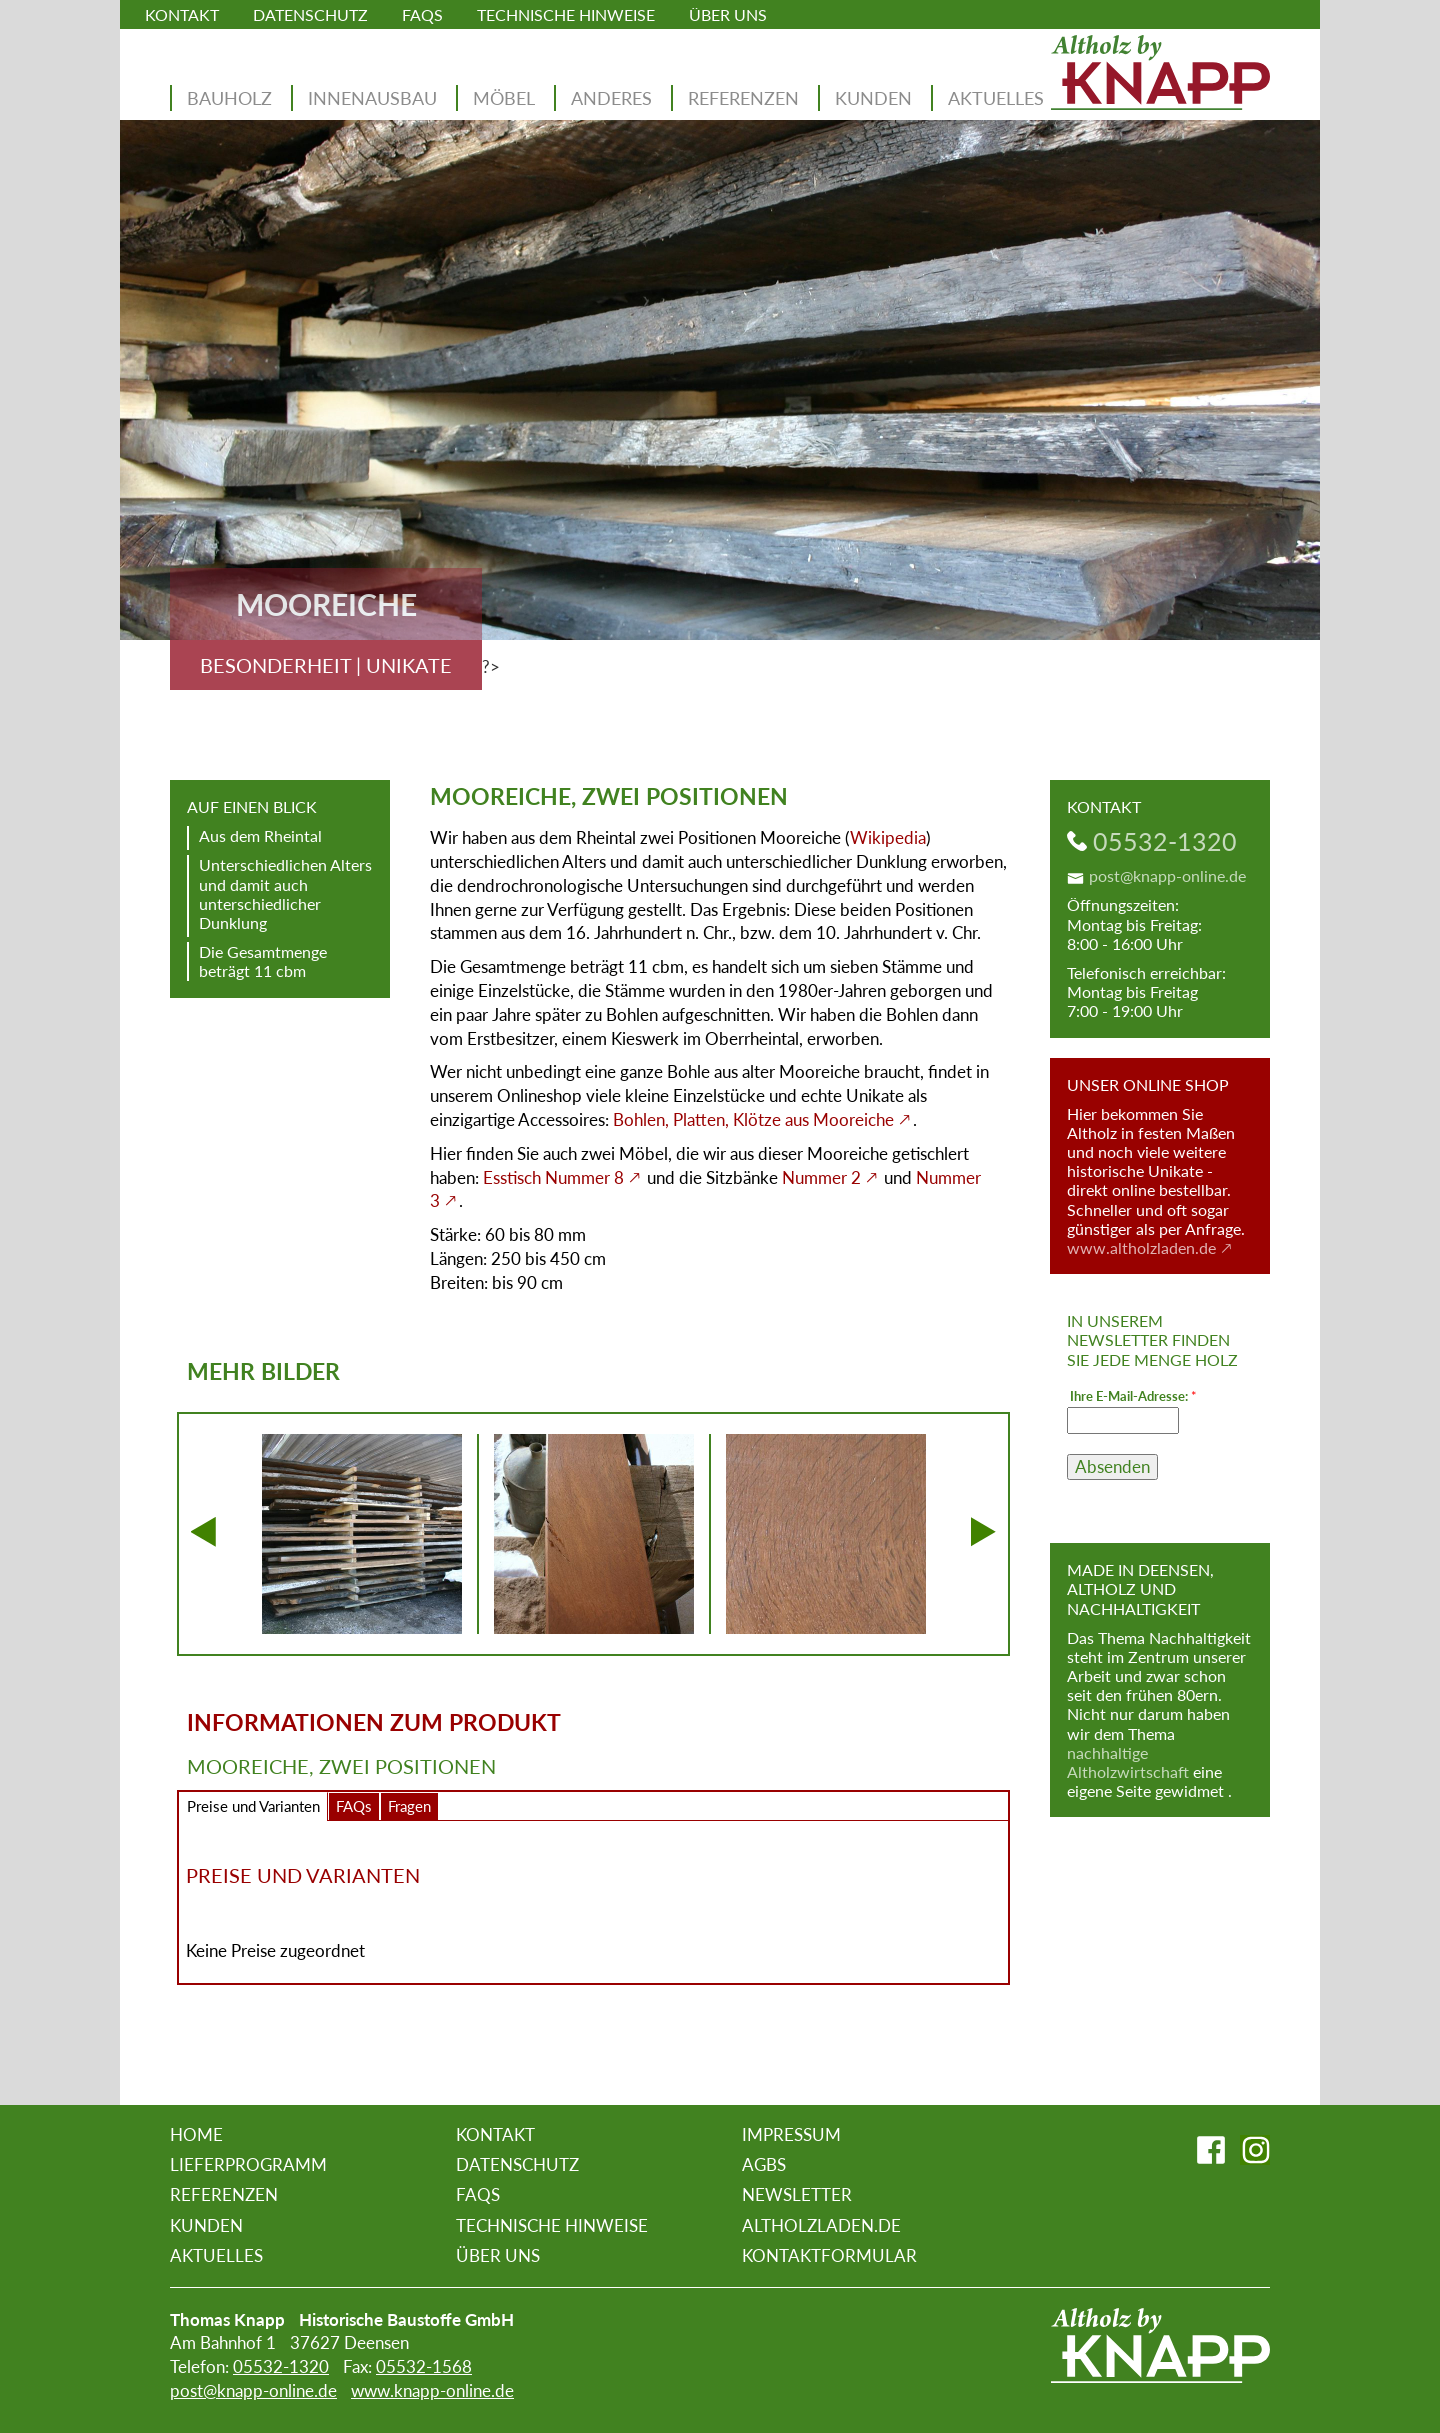  Describe the element at coordinates (196, 2134) in the screenshot. I see `Home` at that location.